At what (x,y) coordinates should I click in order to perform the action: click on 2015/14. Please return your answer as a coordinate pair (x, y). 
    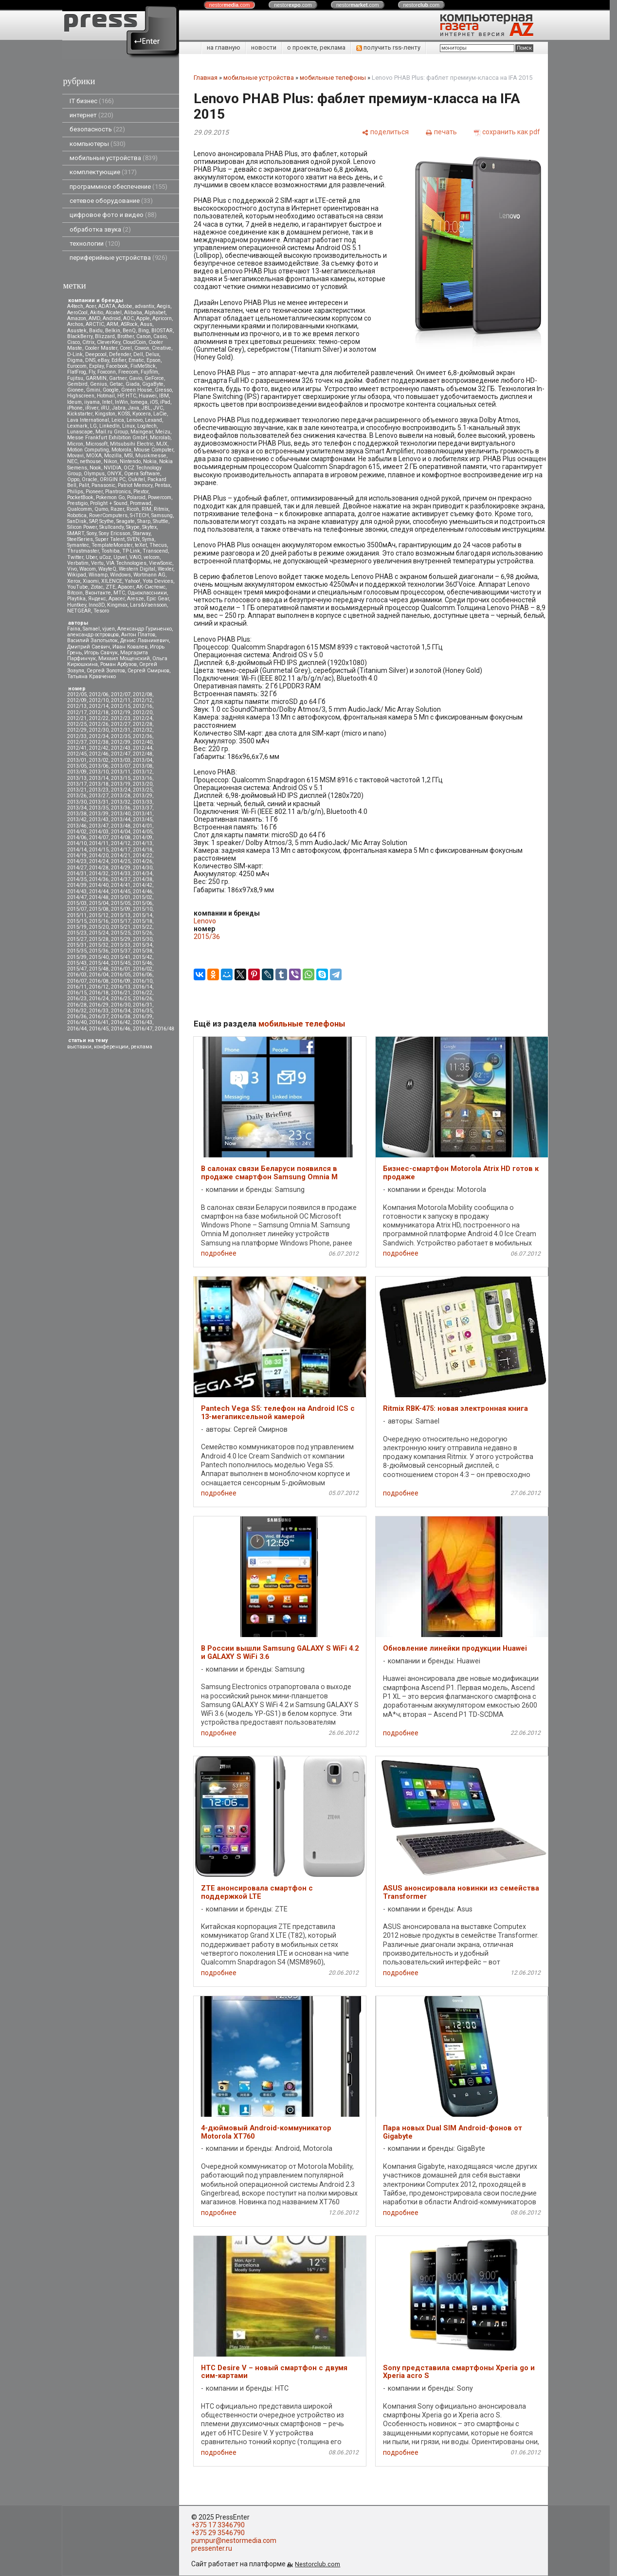
    Looking at the image, I should click on (142, 915).